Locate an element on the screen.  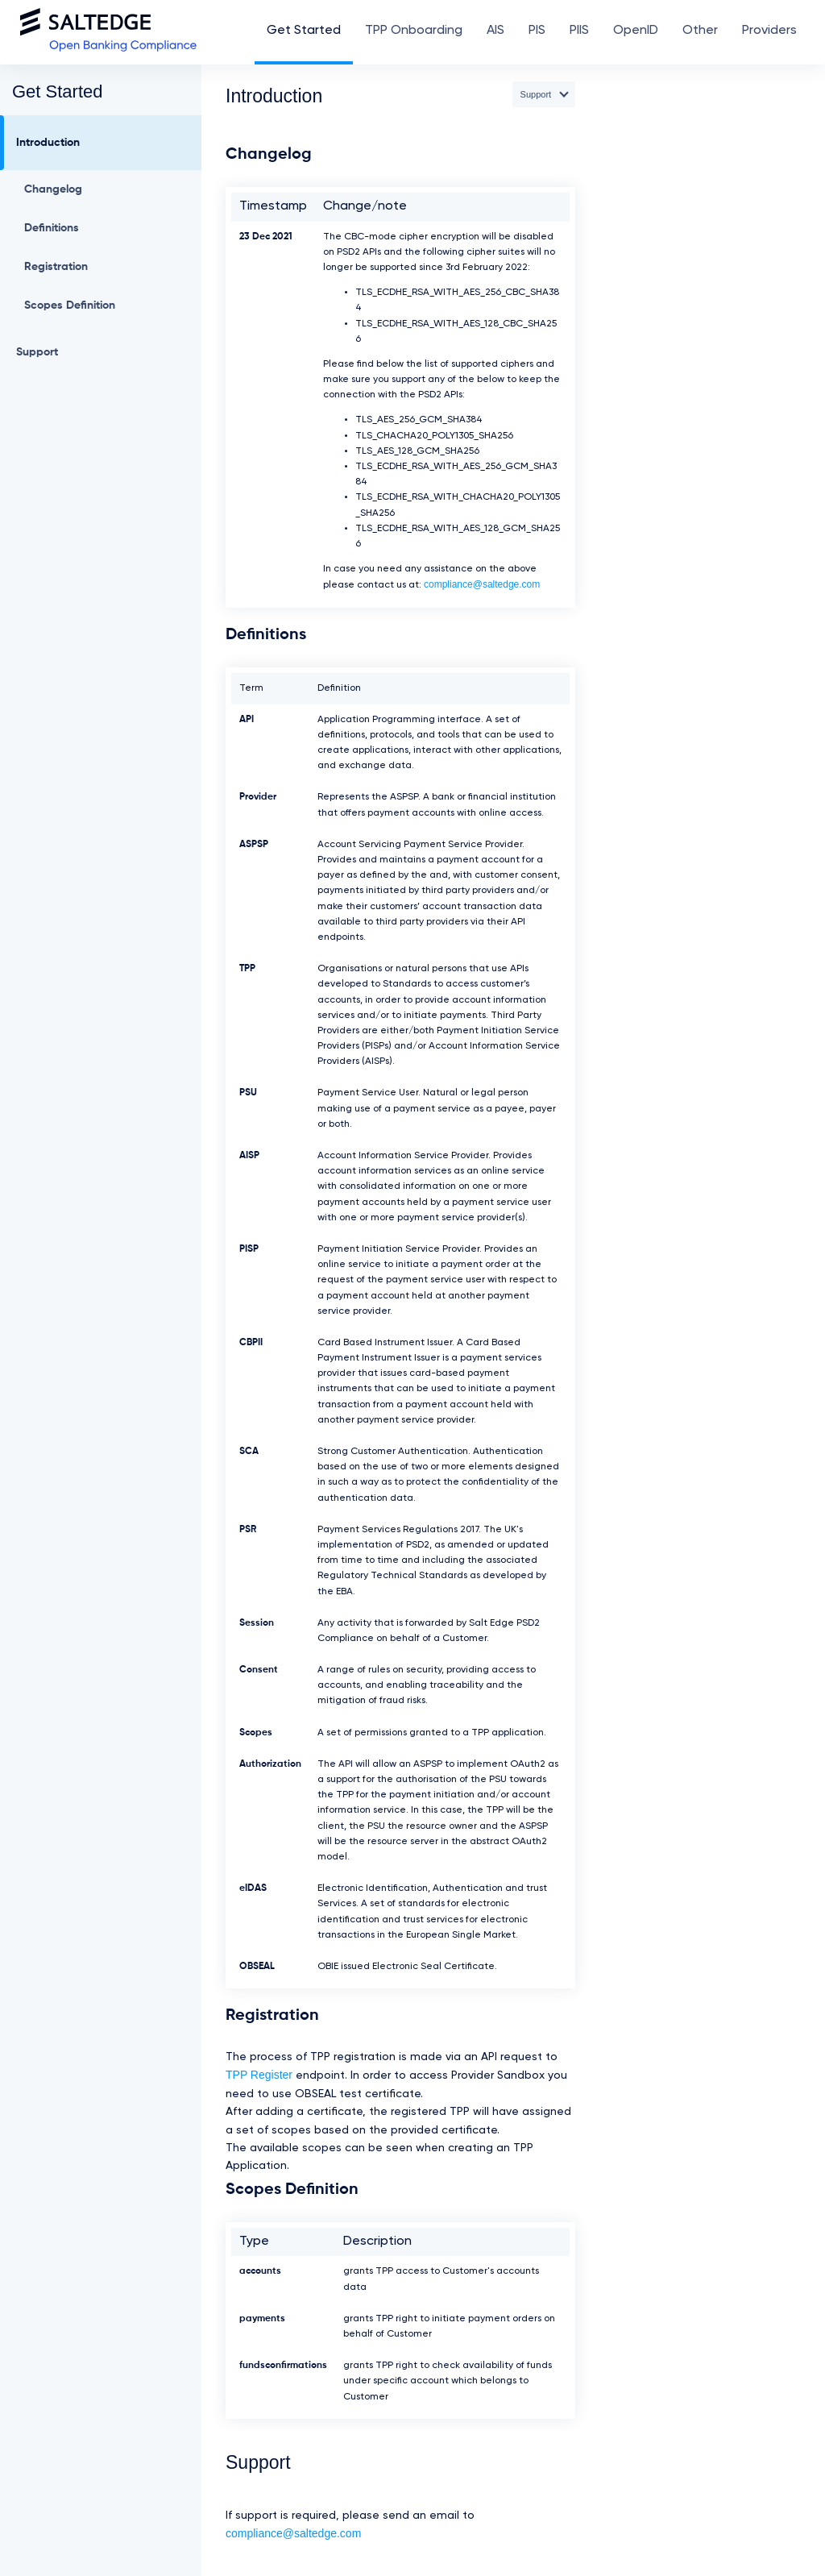
TPP Onboarding is located at coordinates (413, 30).